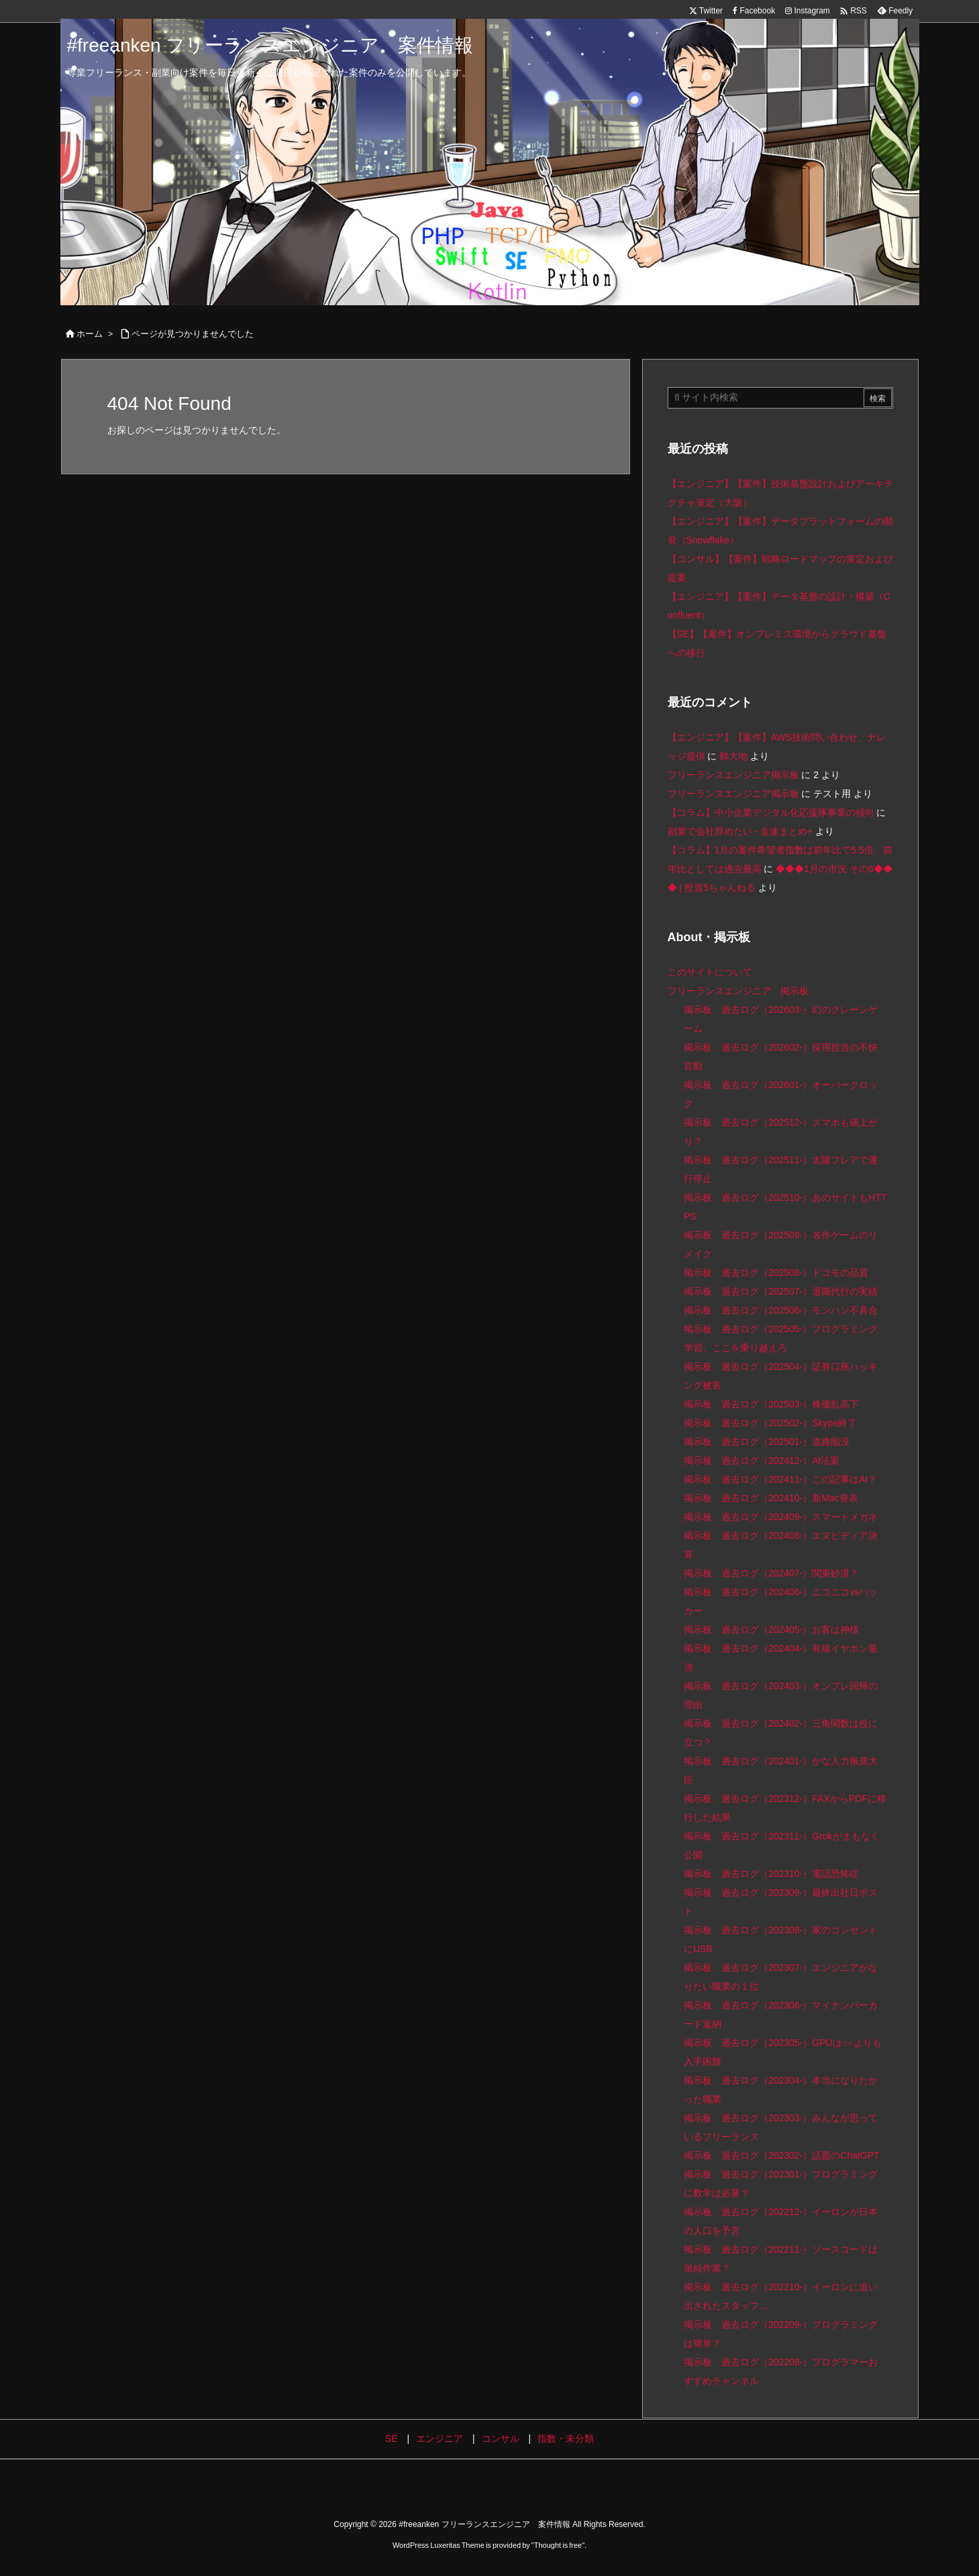  I want to click on 掲示板 過去ログ（202310-）電話恐怖症, so click(771, 1873).